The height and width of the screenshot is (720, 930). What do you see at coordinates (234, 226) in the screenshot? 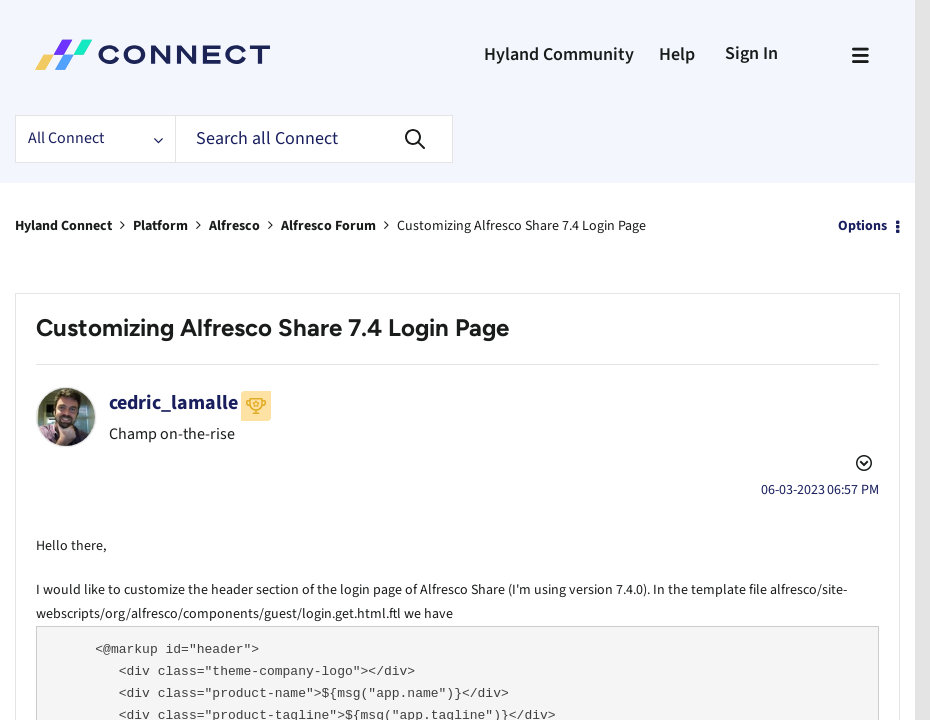
I see `Alfresco` at bounding box center [234, 226].